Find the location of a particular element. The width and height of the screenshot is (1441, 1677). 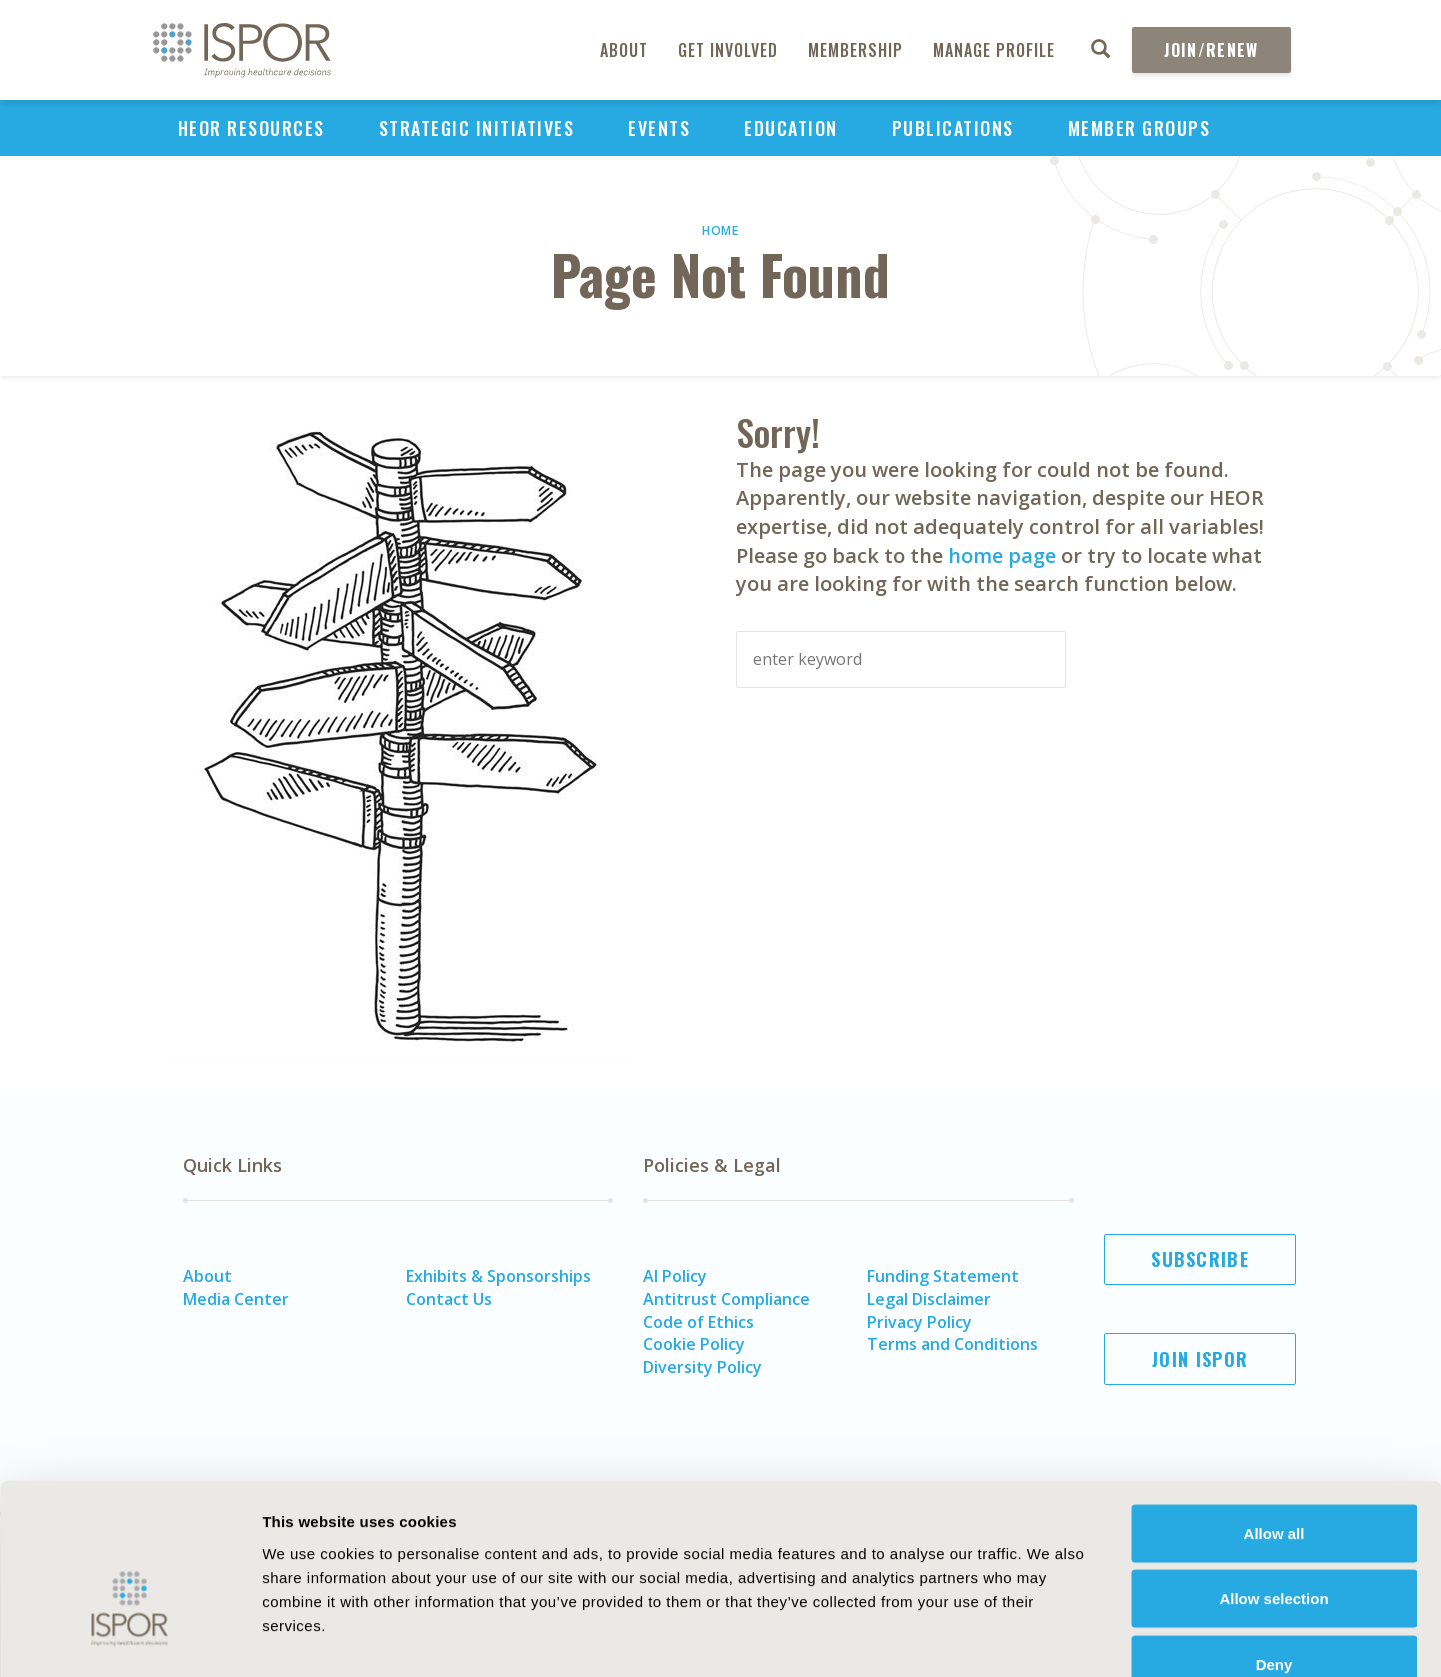

Membership is located at coordinates (855, 50).